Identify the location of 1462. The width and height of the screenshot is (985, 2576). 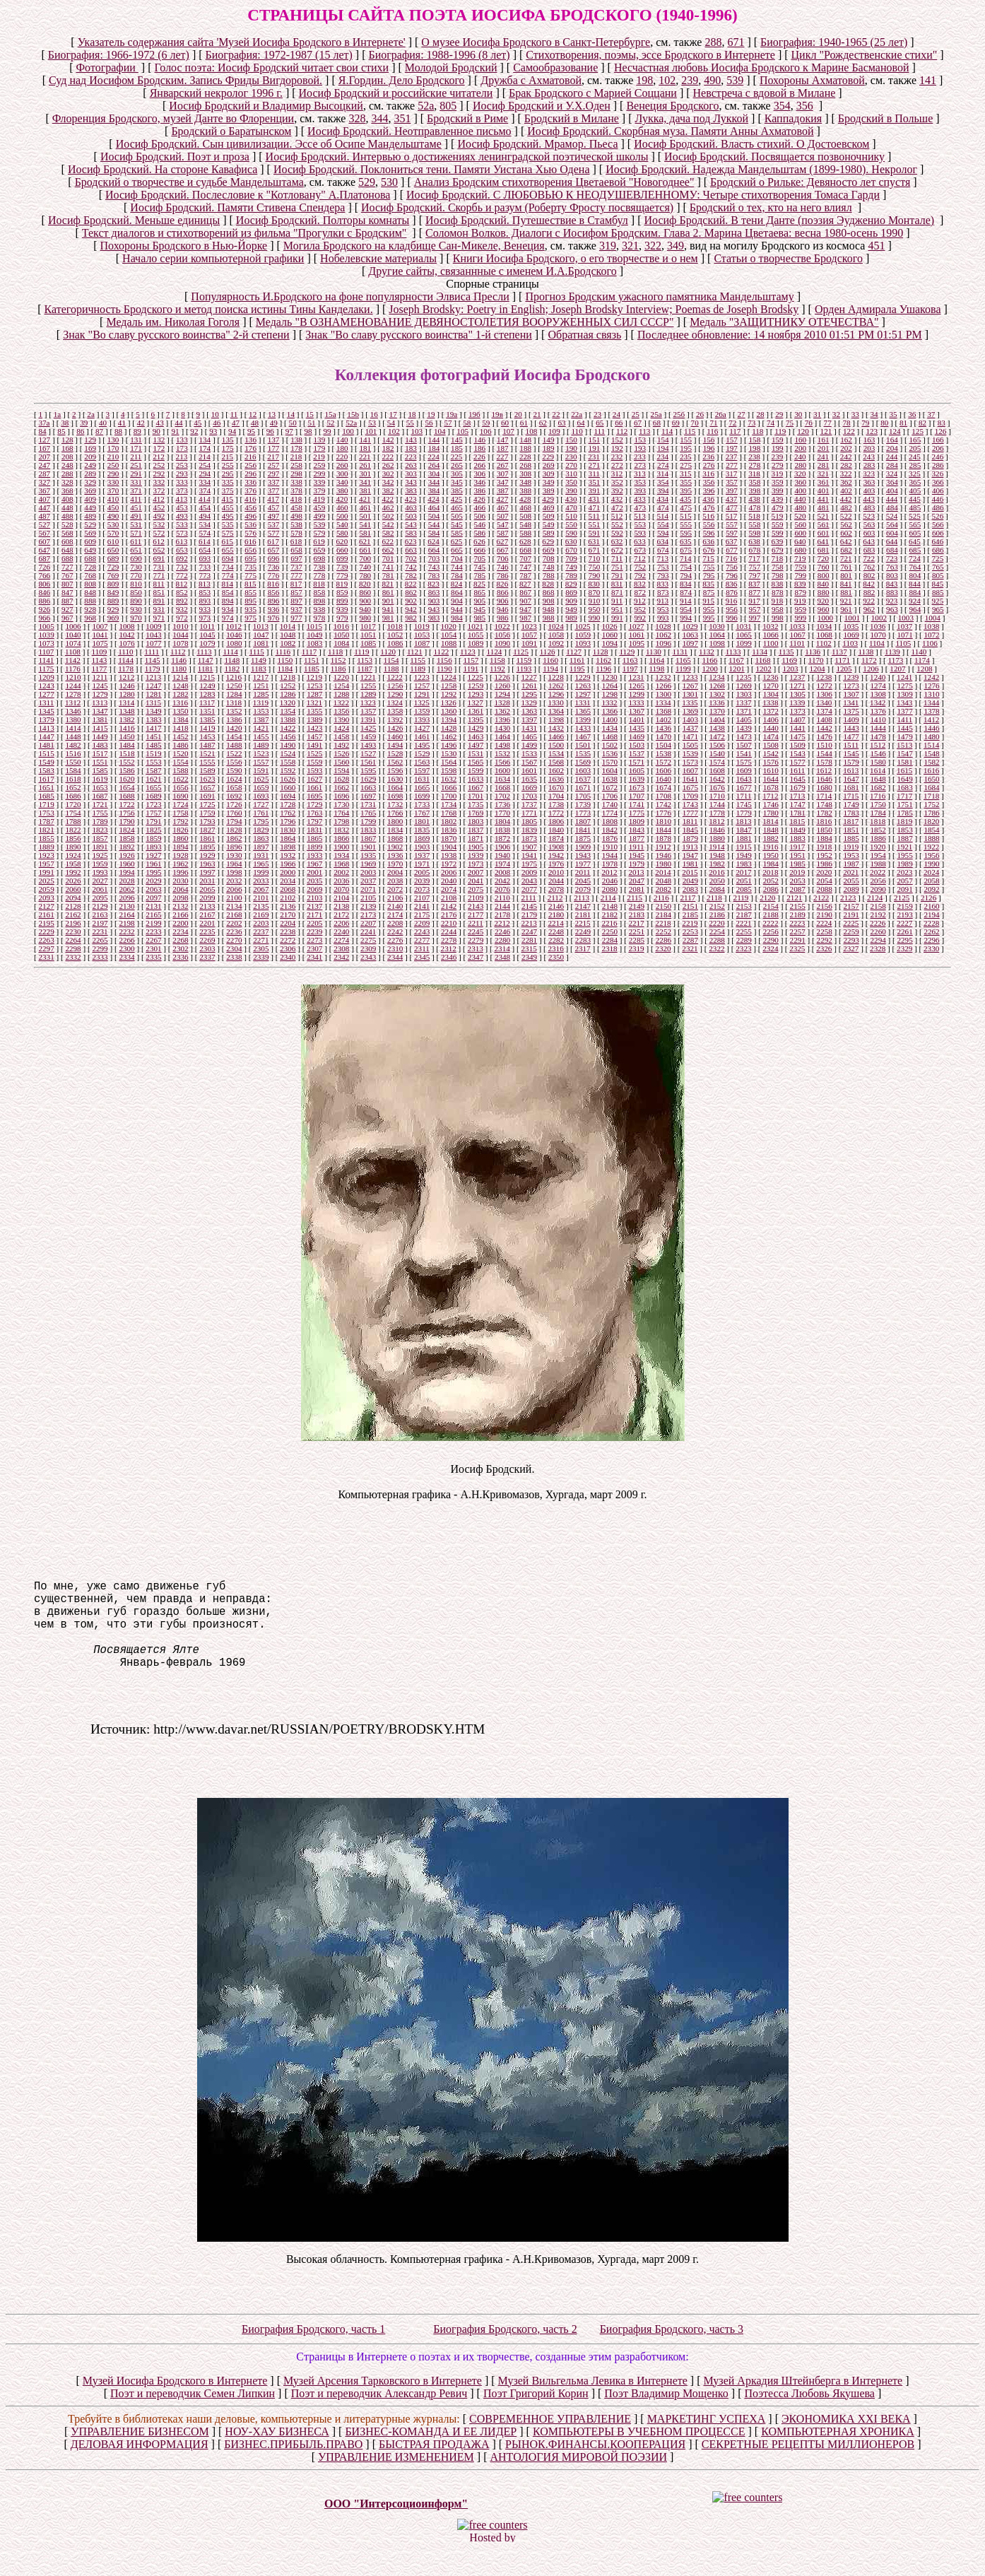
(448, 736).